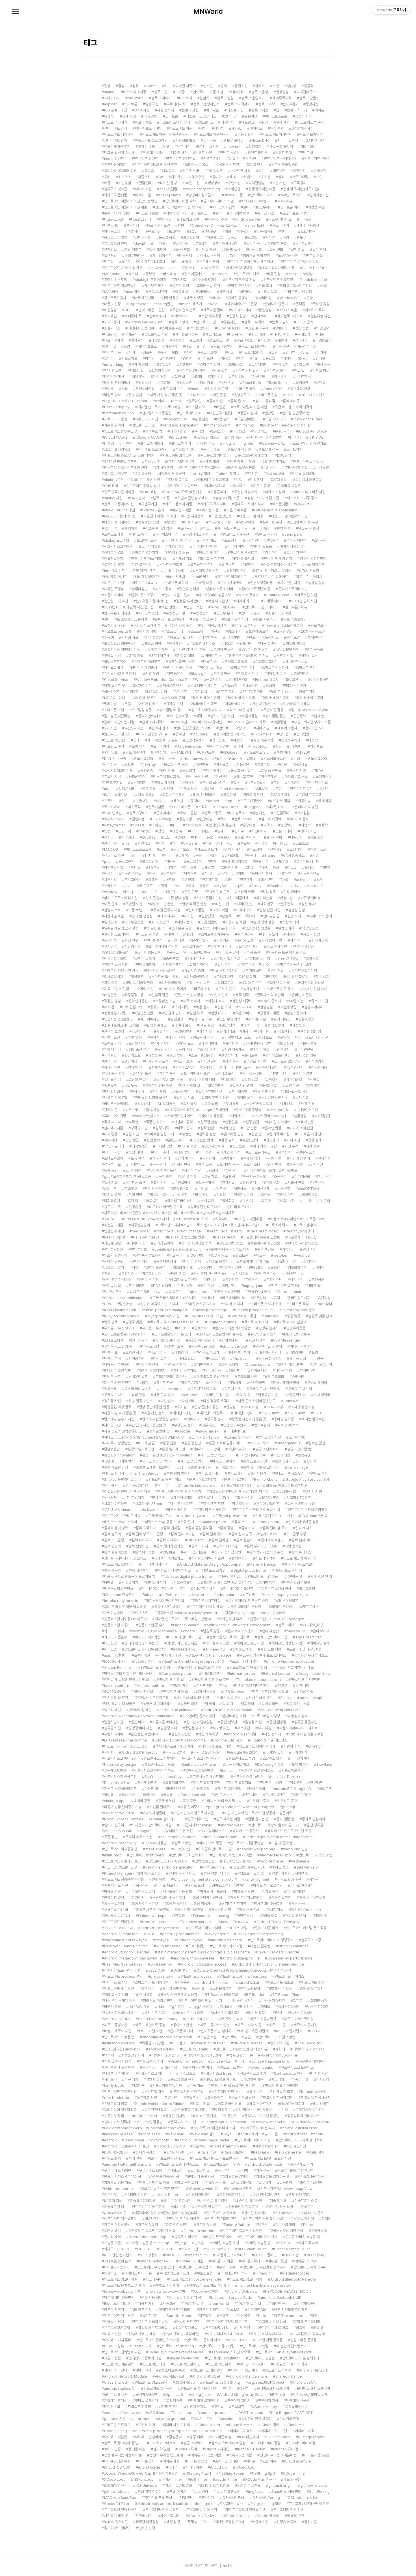 This screenshot has height=2576, width=416. Describe the element at coordinates (296, 540) in the screenshot. I see `경주 단체펜션` at that location.